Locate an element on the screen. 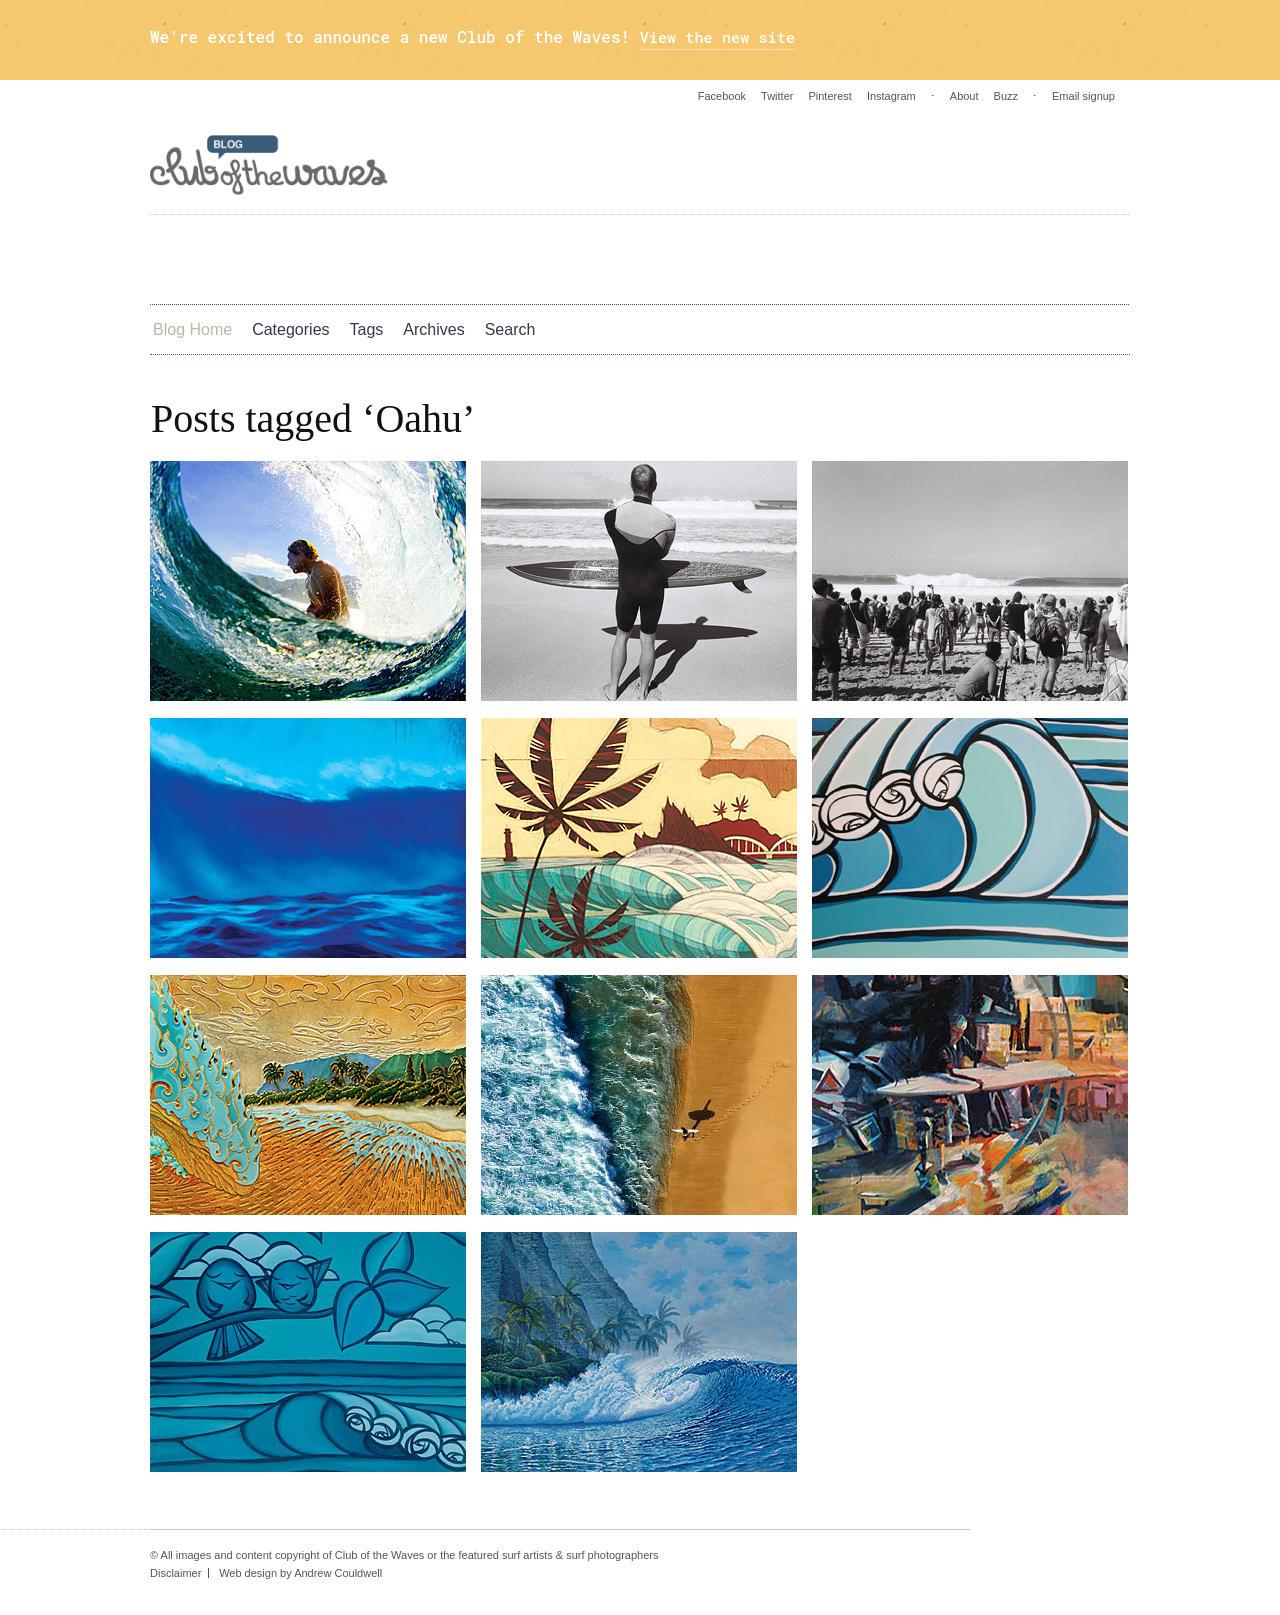 Image resolution: width=1280 pixels, height=1615 pixels. Categories is located at coordinates (290, 329).